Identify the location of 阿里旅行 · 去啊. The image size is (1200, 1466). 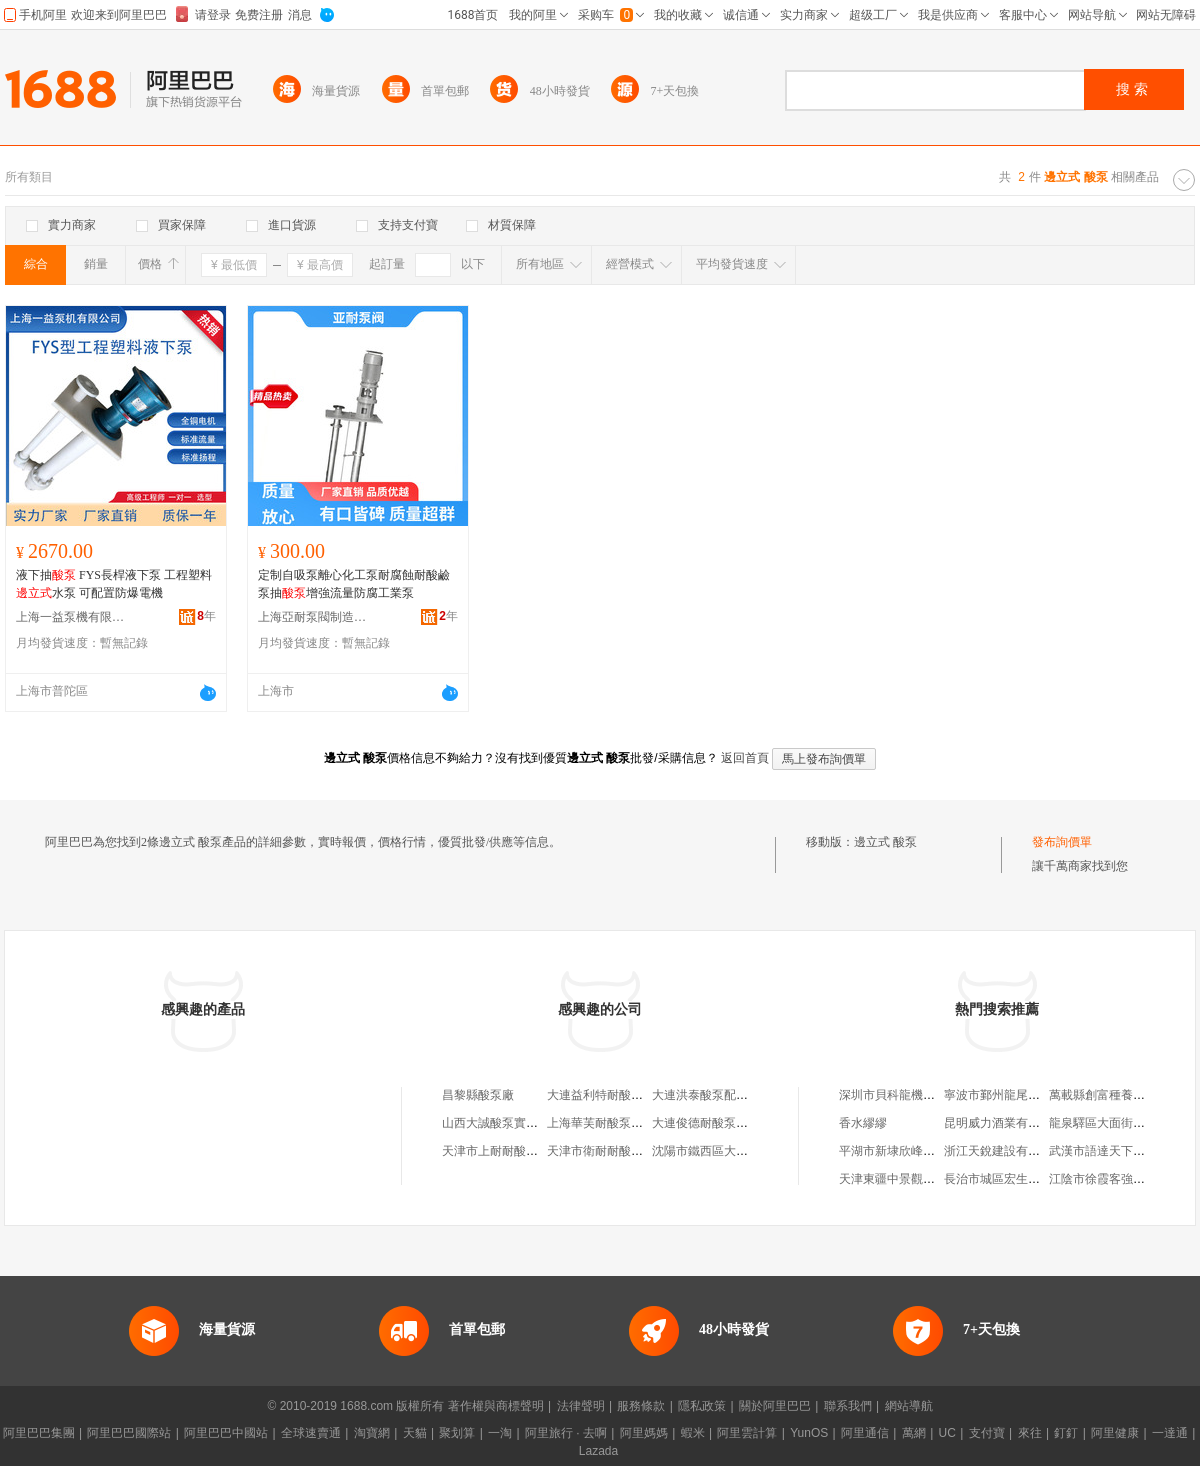
(566, 1433).